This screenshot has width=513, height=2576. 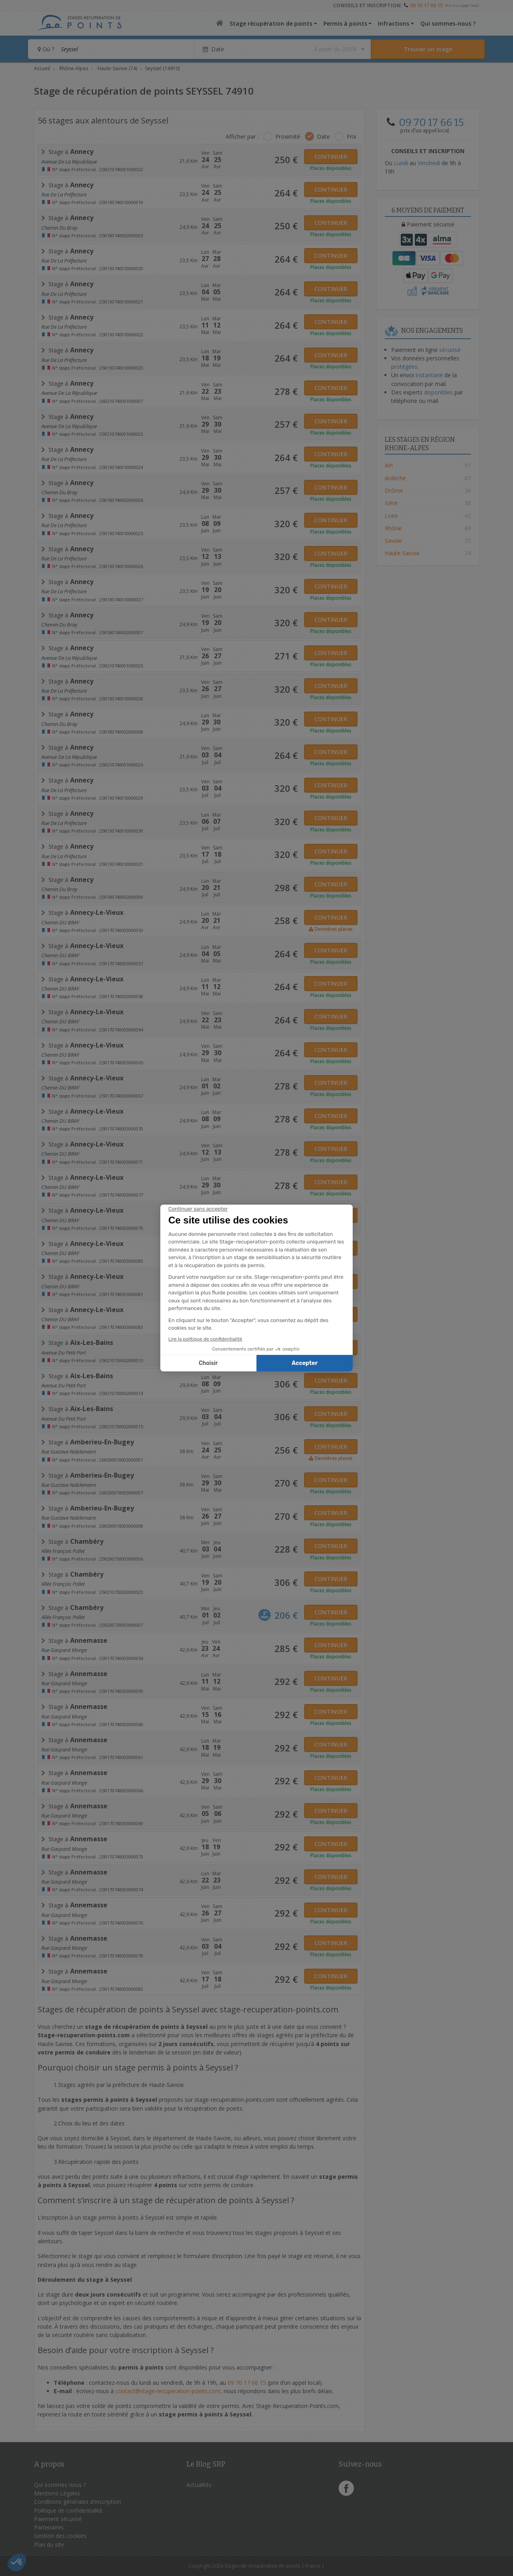 I want to click on Gestion des cookies, so click(x=60, y=2536).